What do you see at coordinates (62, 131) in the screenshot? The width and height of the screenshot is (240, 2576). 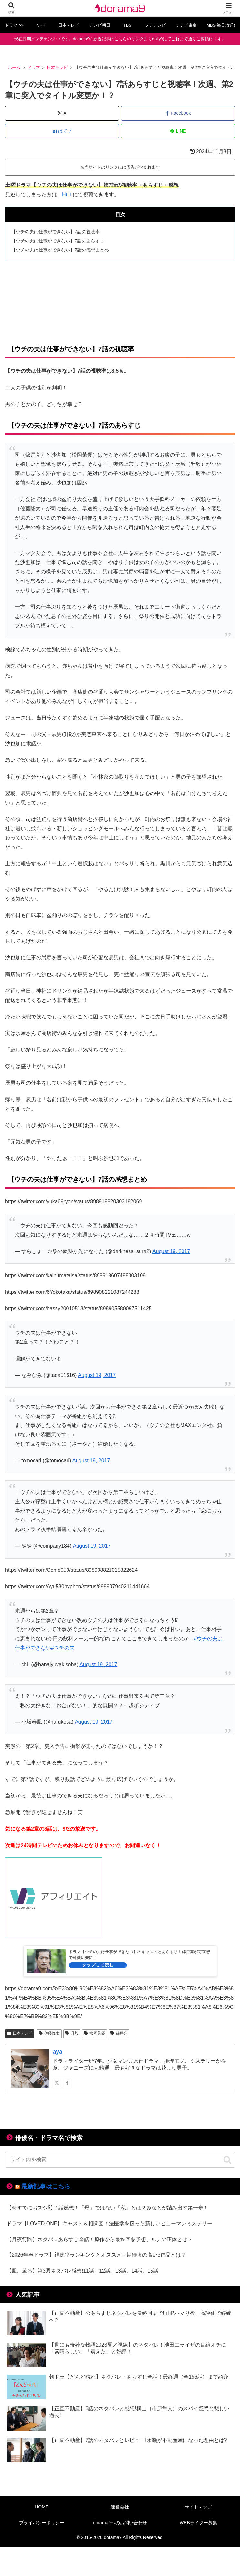 I see `[はてブでブックマーク]` at bounding box center [62, 131].